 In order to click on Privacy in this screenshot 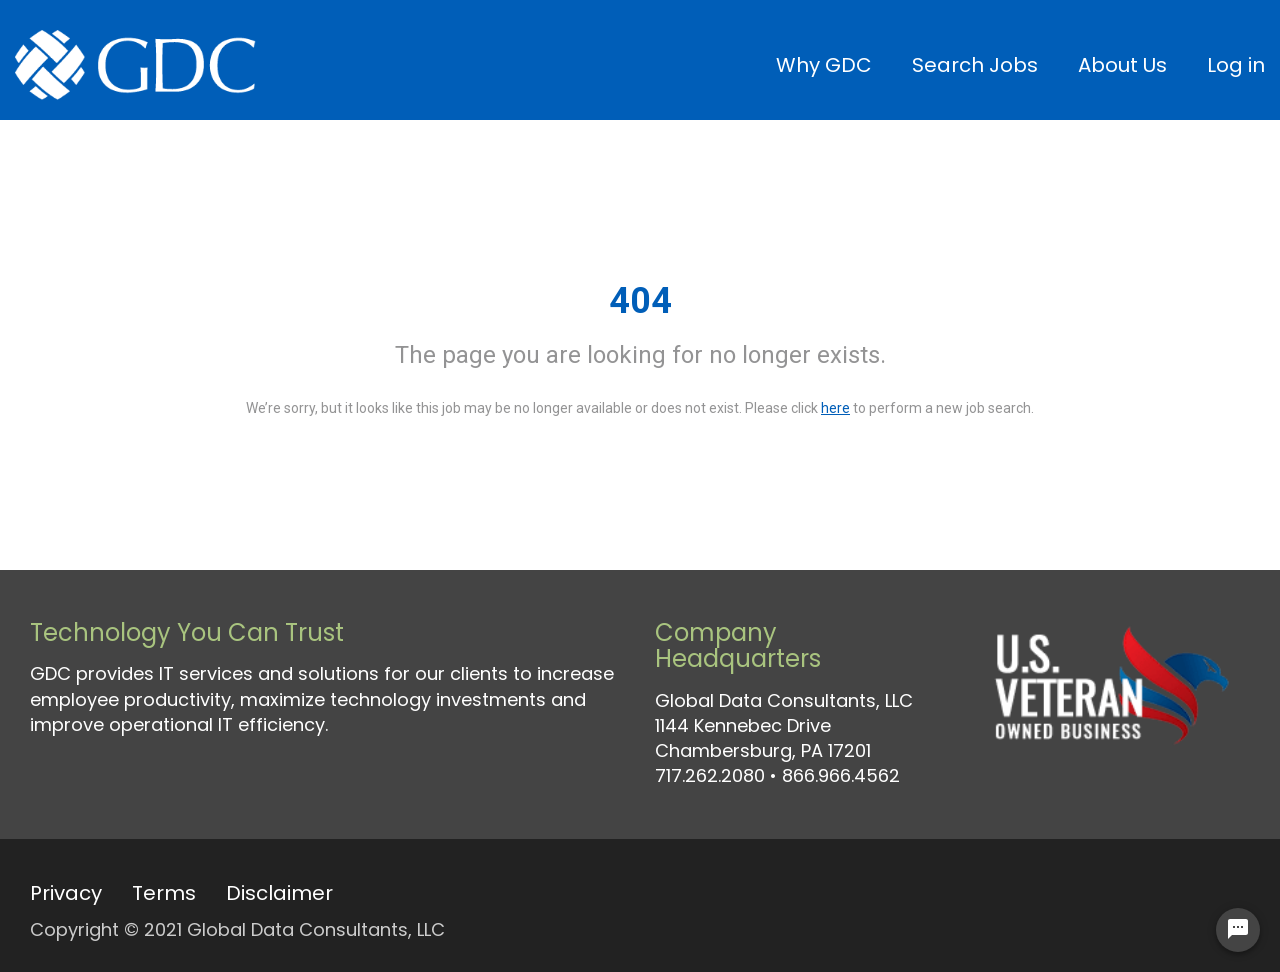, I will do `click(66, 893)`.